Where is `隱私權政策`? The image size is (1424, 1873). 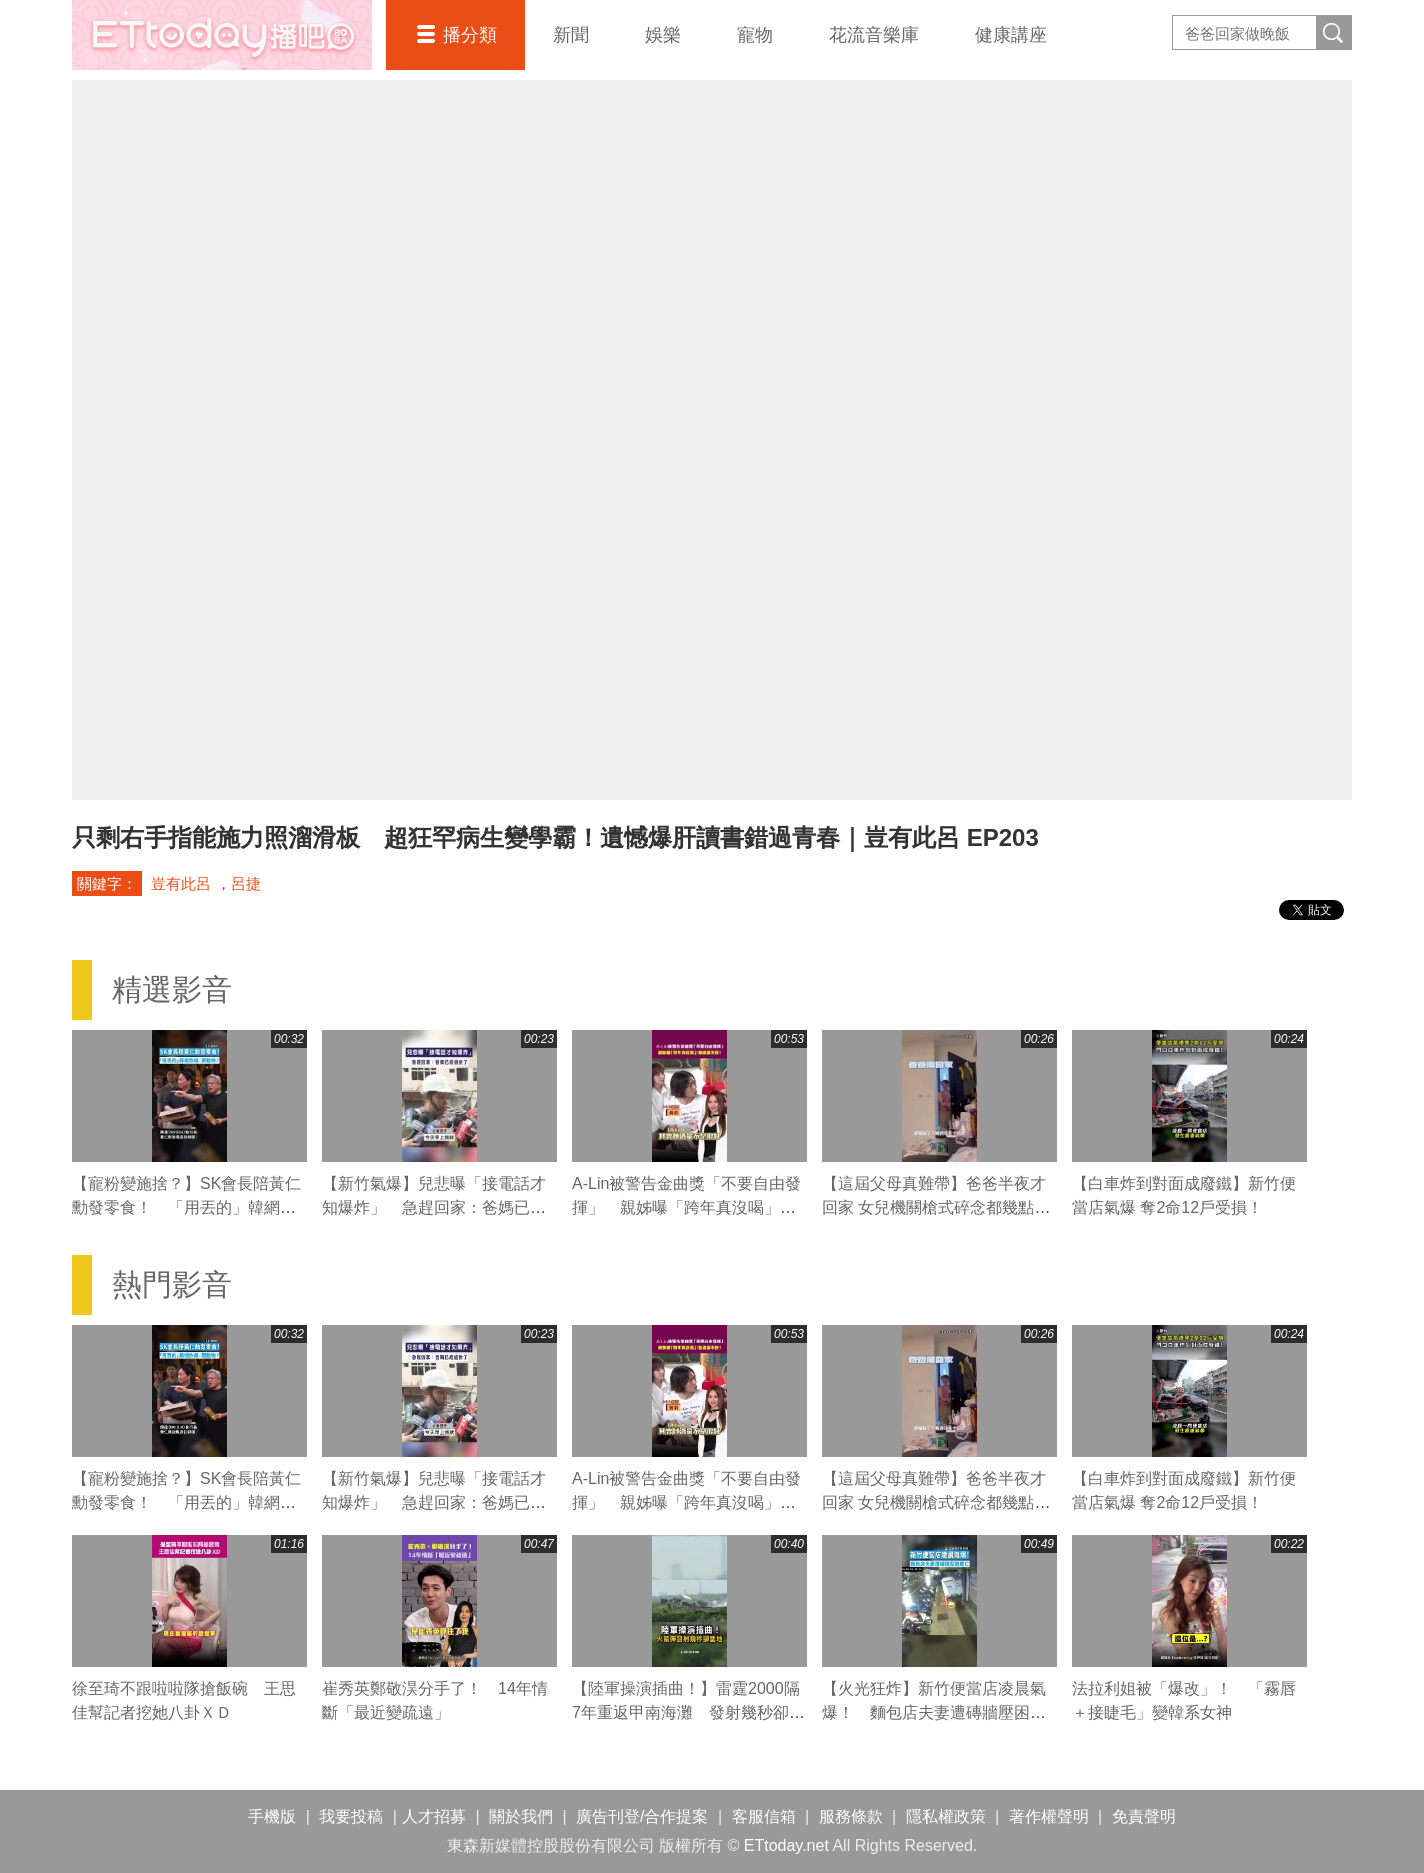
隱私權政策 is located at coordinates (946, 1816).